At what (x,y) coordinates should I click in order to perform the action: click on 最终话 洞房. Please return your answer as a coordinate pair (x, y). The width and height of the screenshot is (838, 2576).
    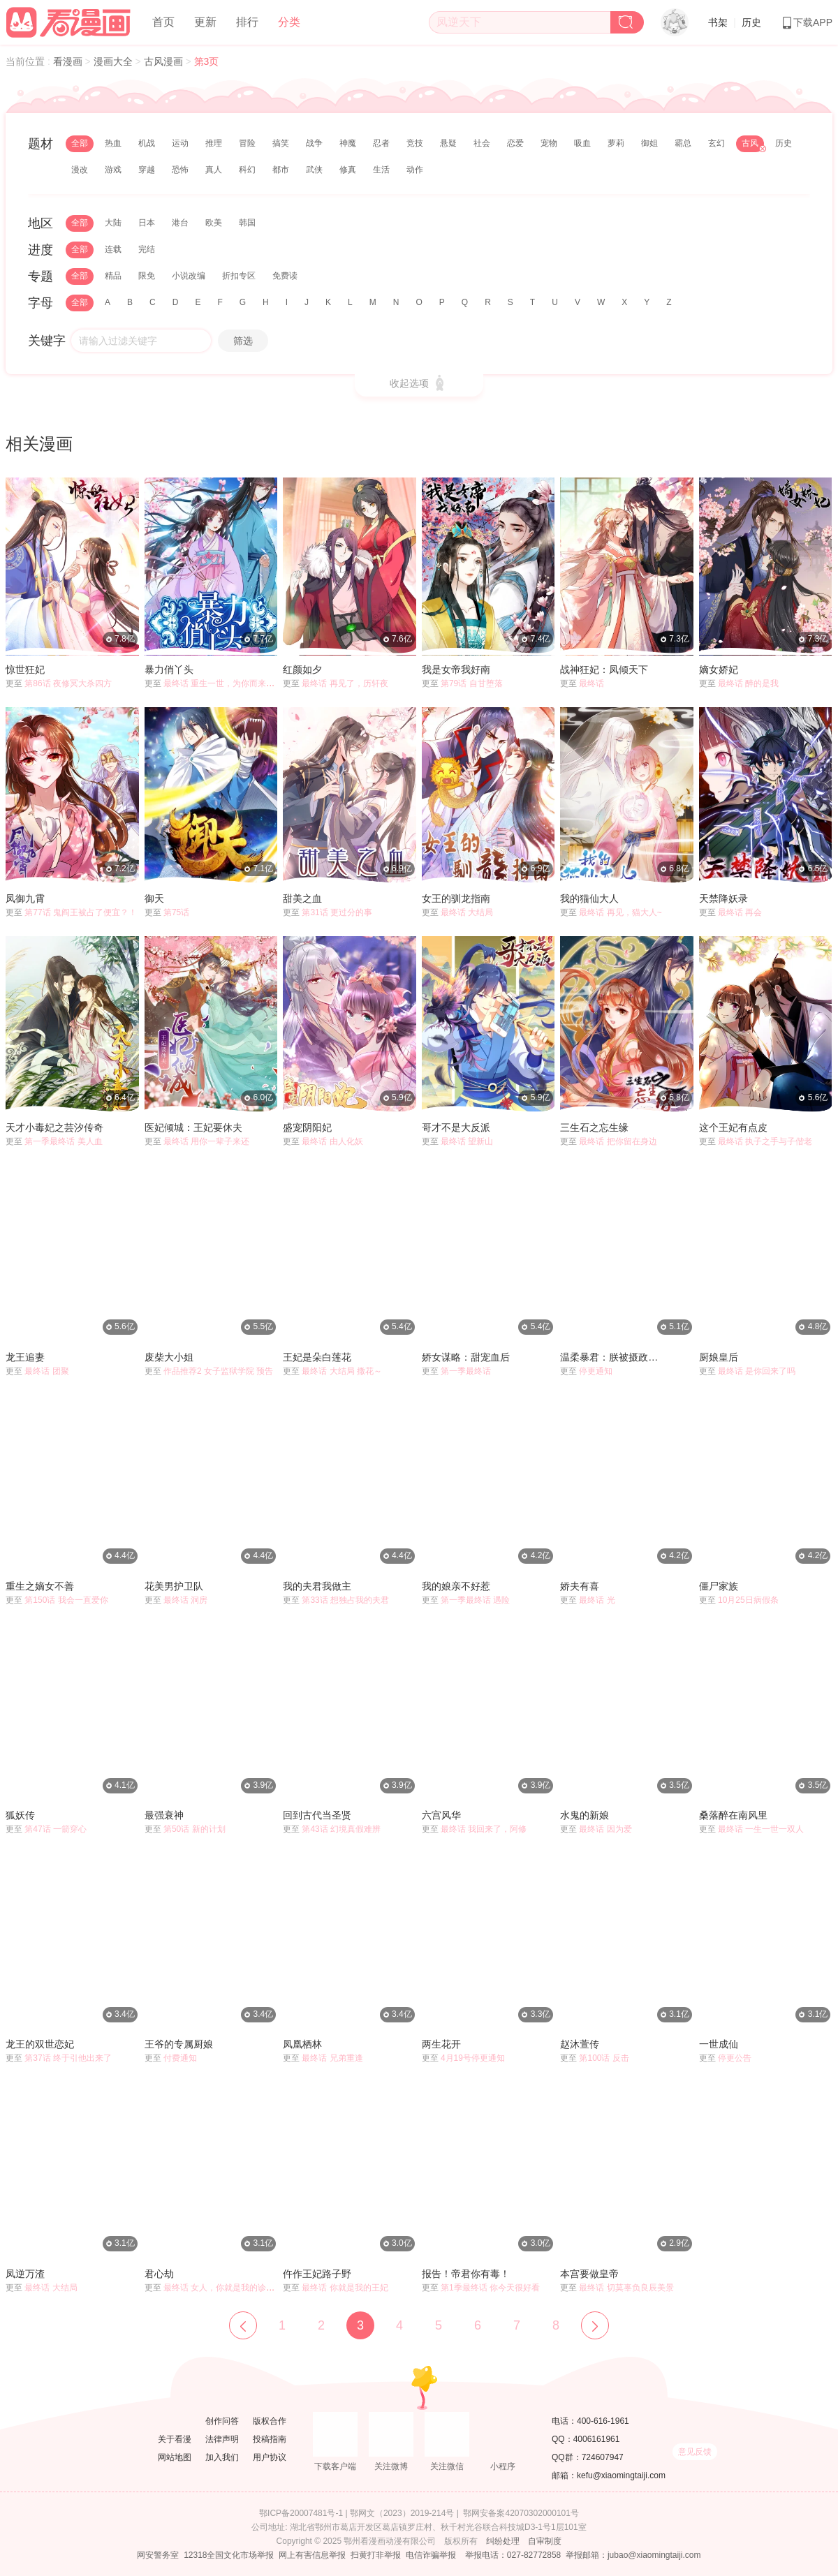
    Looking at the image, I should click on (185, 1600).